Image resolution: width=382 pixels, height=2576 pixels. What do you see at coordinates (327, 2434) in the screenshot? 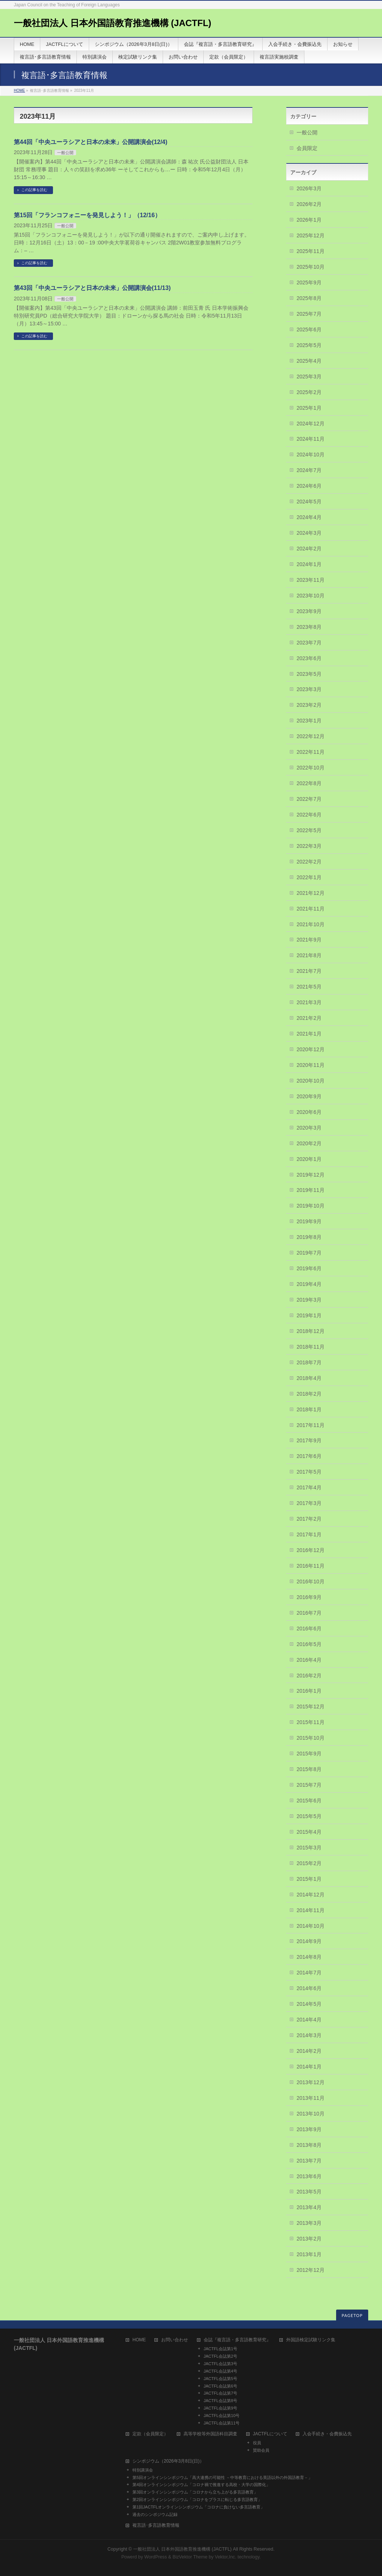
I see `入会手続き・会費振込先` at bounding box center [327, 2434].